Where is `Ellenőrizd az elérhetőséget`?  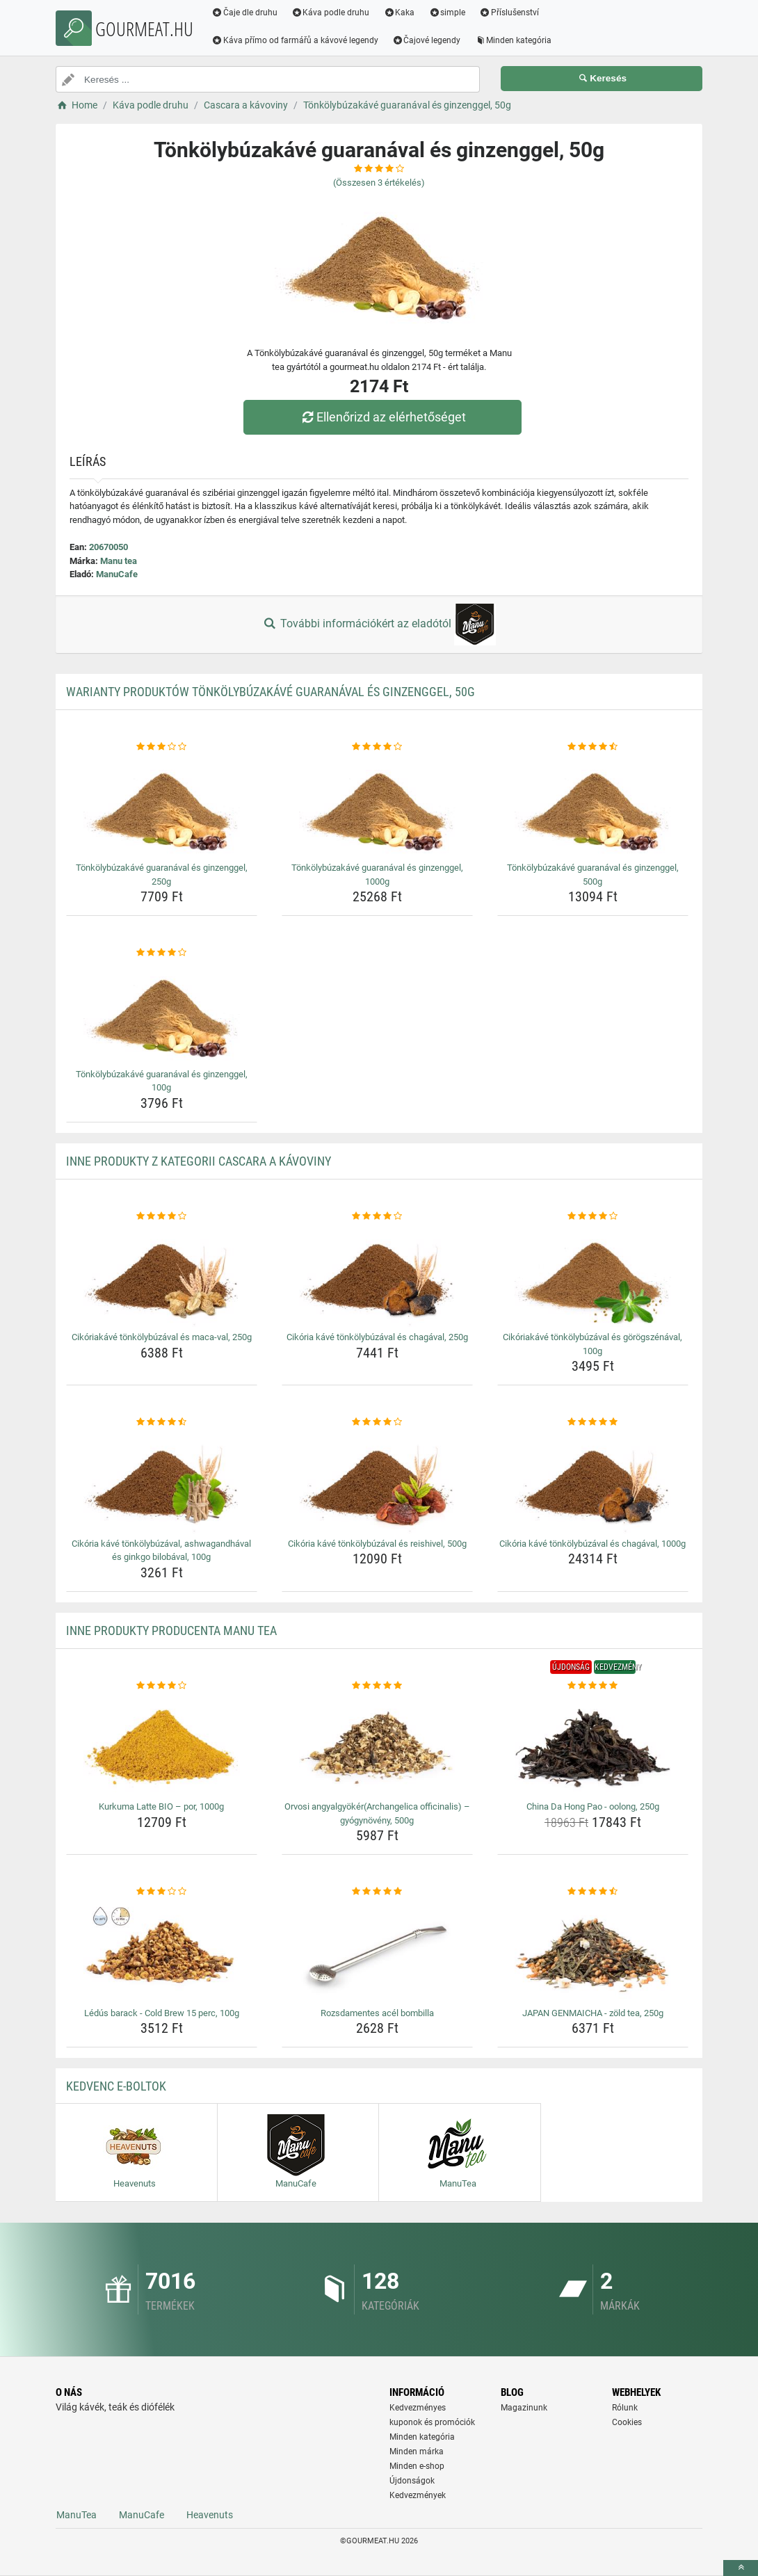
Ellenőrizd az elérhetőséget is located at coordinates (382, 417).